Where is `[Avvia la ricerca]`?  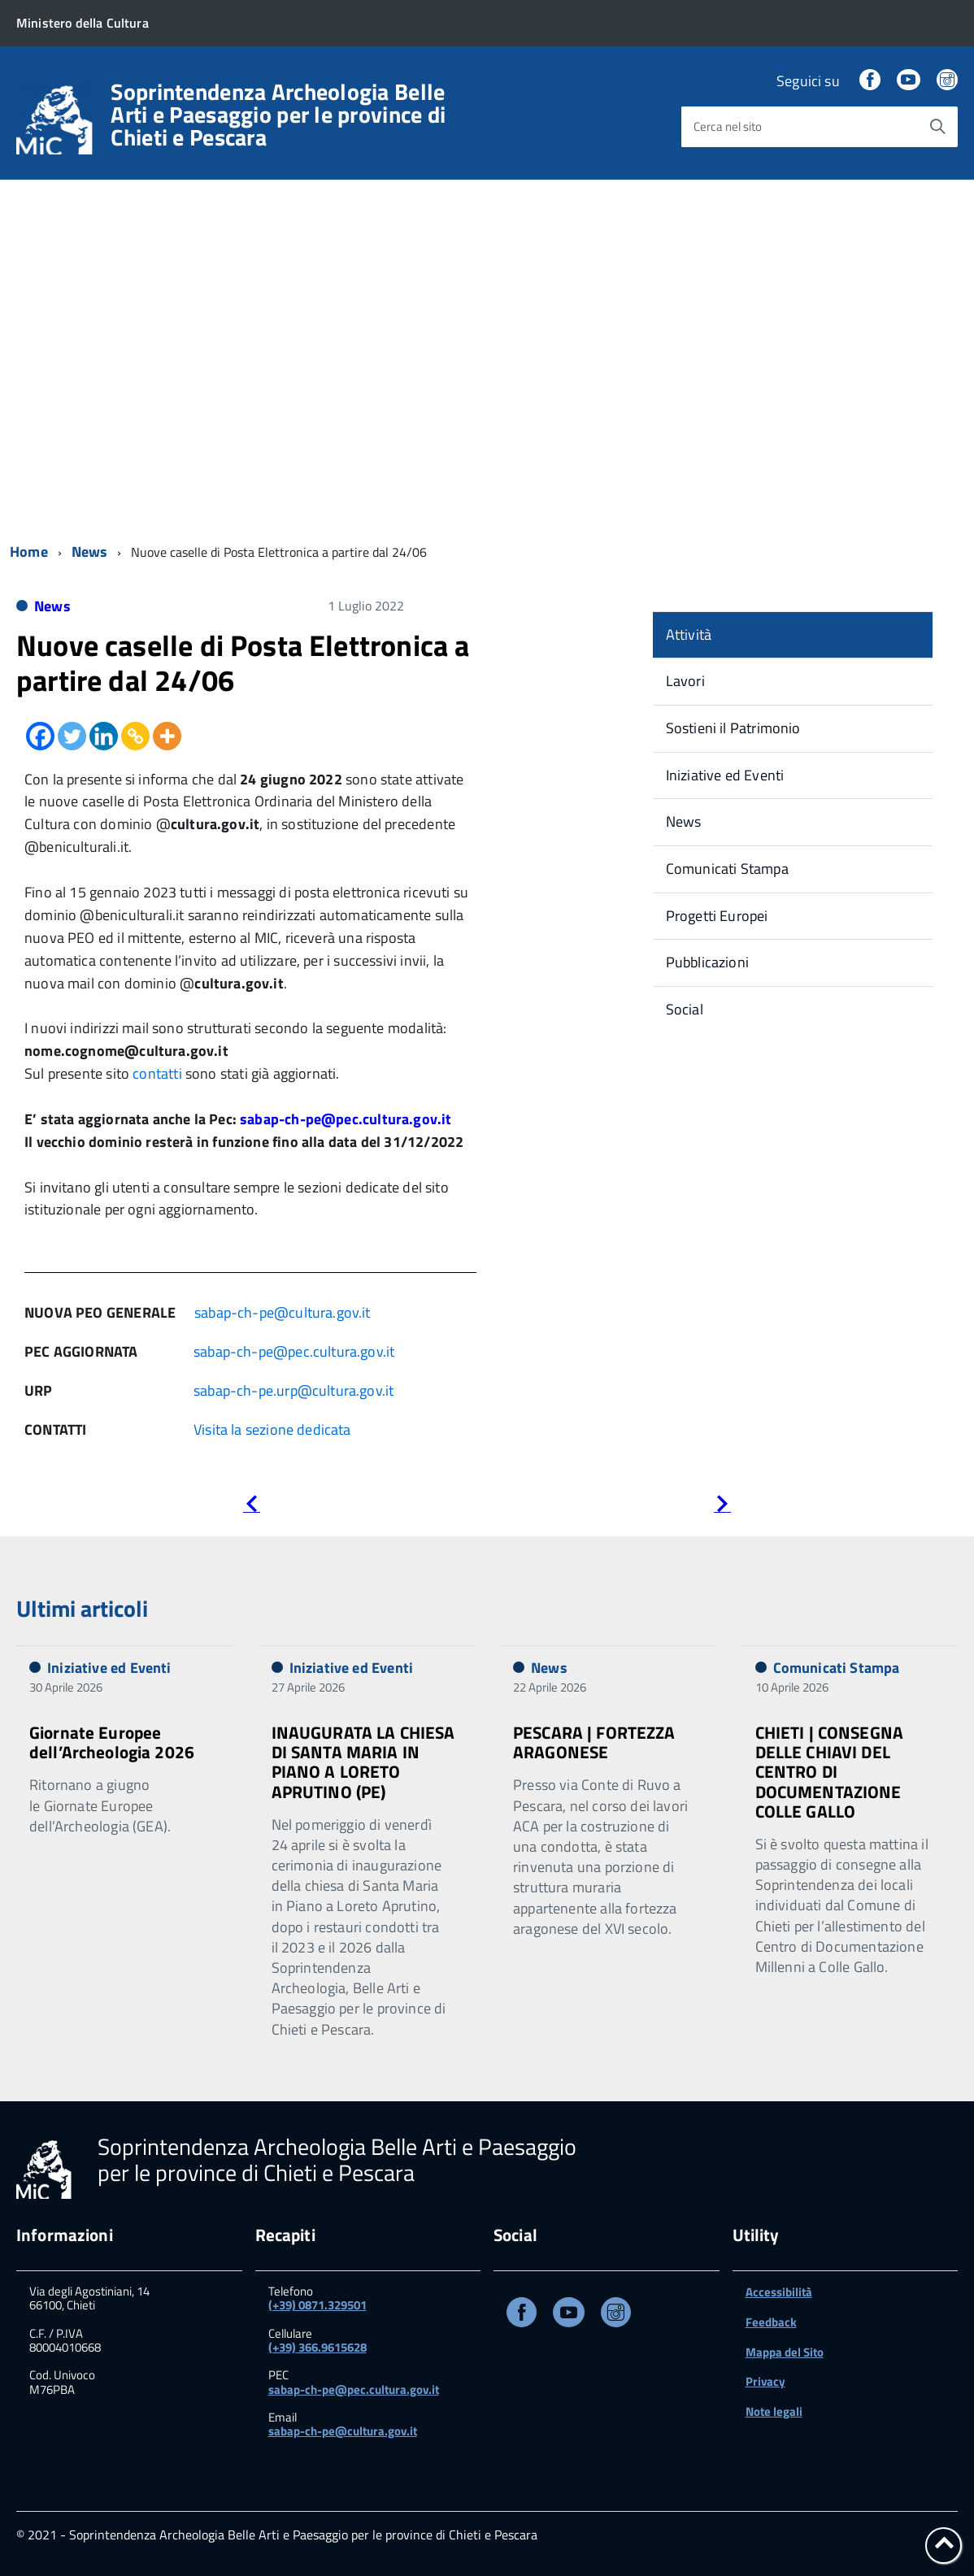 [Avvia la ricerca] is located at coordinates (937, 126).